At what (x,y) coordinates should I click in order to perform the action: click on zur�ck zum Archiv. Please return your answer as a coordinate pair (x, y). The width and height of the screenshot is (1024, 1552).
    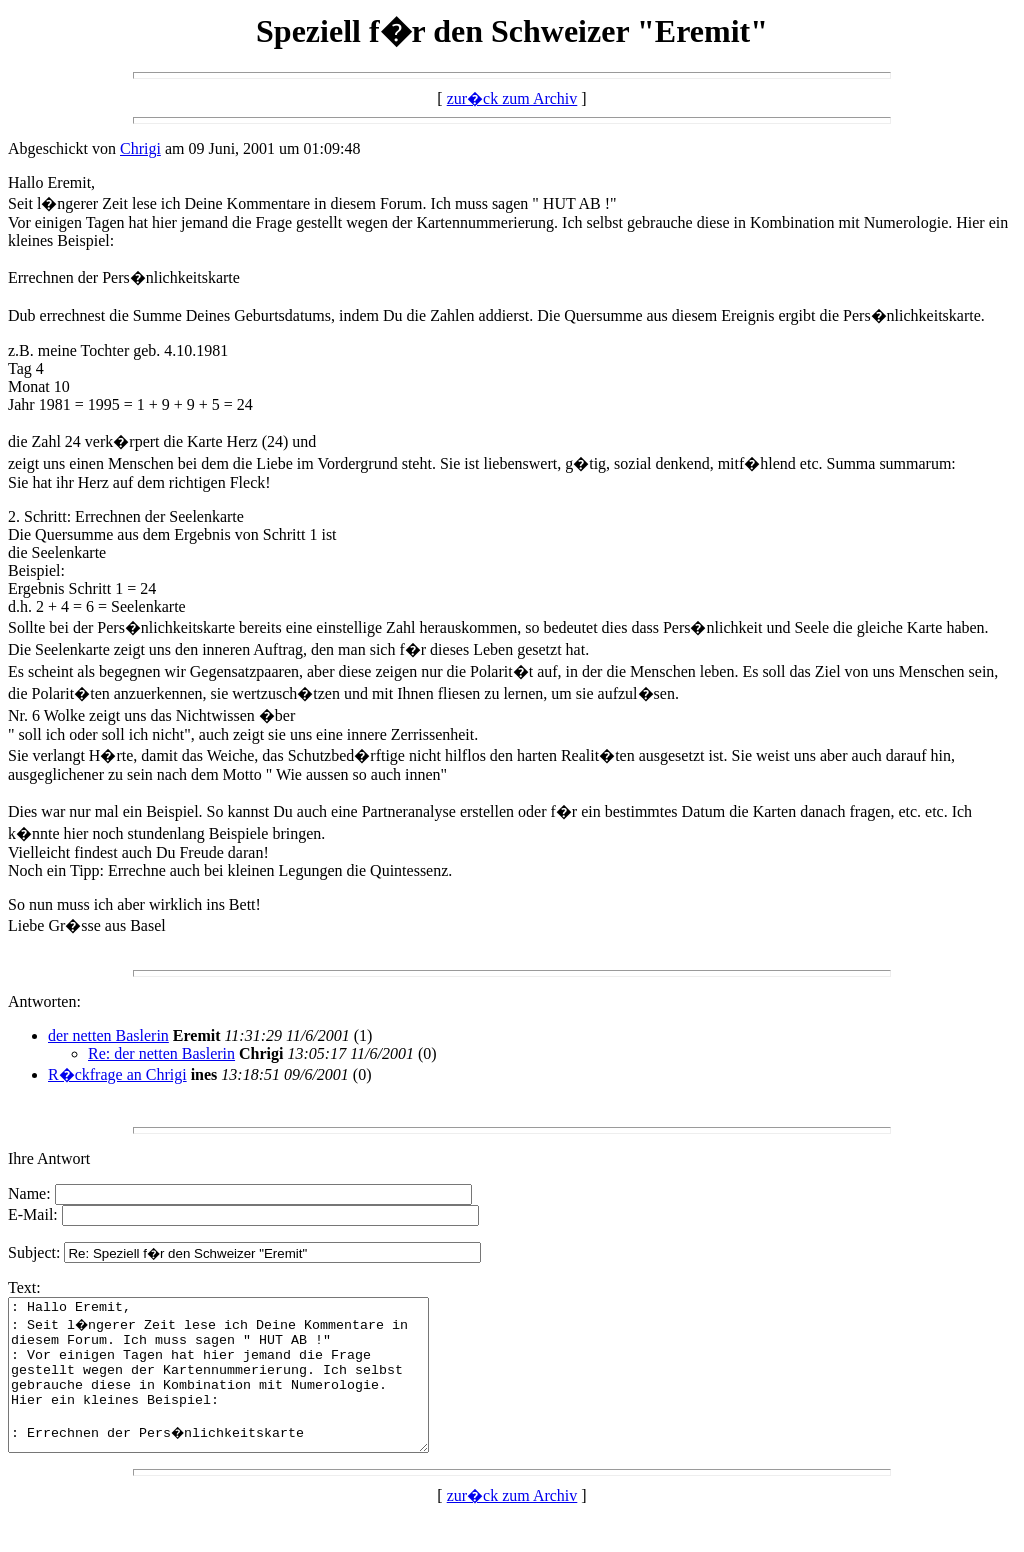
    Looking at the image, I should click on (512, 98).